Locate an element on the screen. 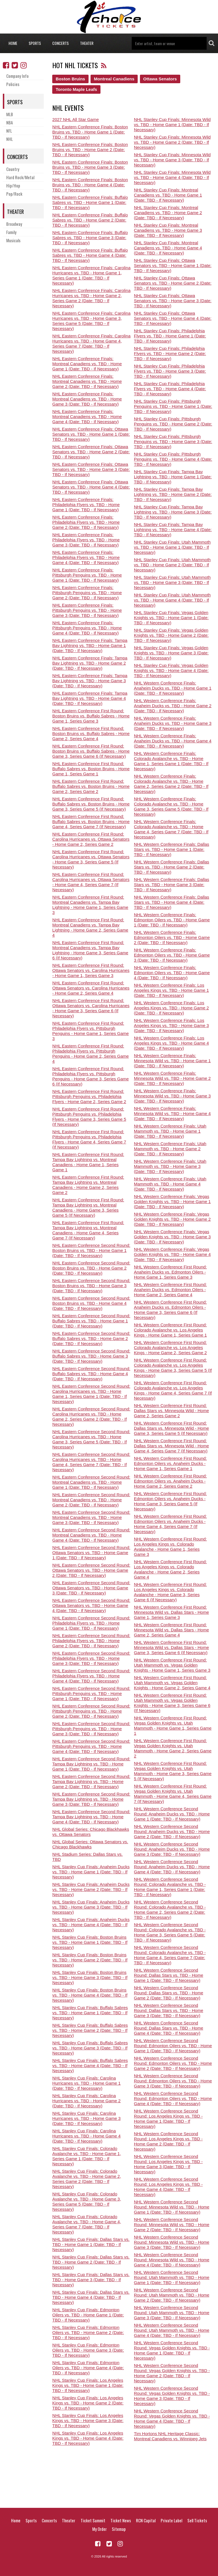 This screenshot has width=218, height=2576. NHL Western Conference Finals: Dallas Stars vs. TBD - Home Game 3 (Date: TBD - If Necessary) is located at coordinates (171, 884).